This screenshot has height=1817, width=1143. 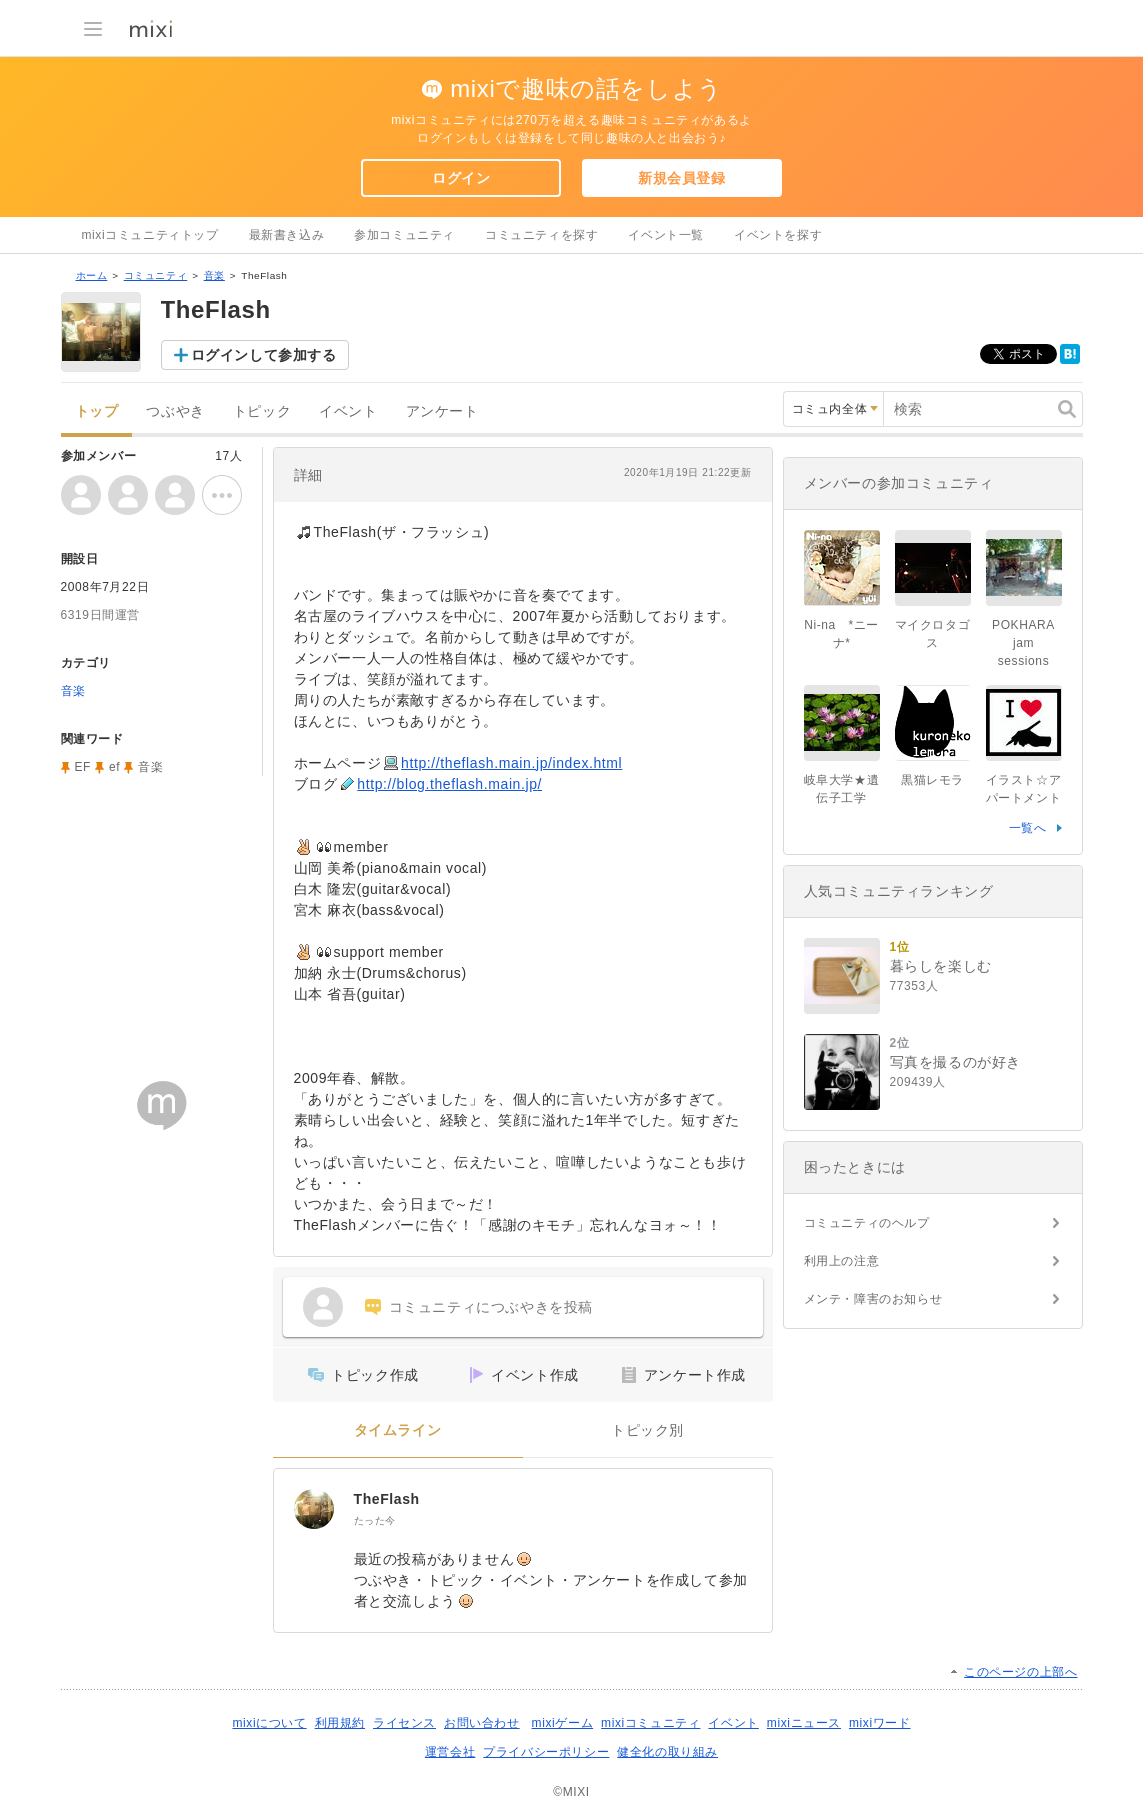 I want to click on プライバシーポリシー, so click(x=546, y=1752).